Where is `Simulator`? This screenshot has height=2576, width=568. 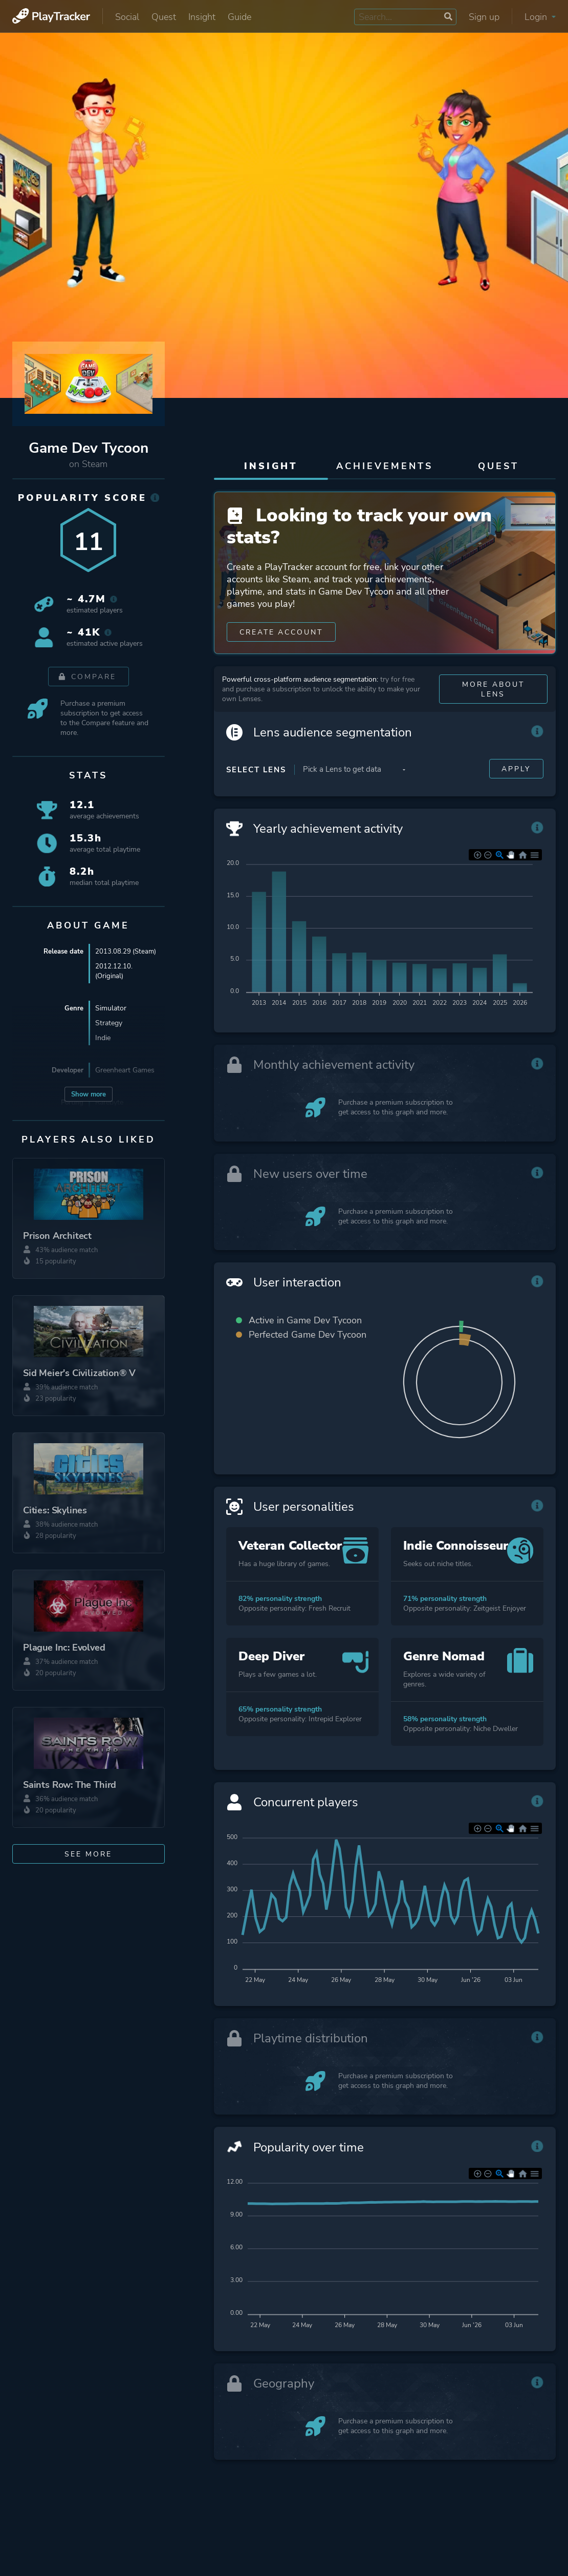
Simulator is located at coordinates (110, 1008).